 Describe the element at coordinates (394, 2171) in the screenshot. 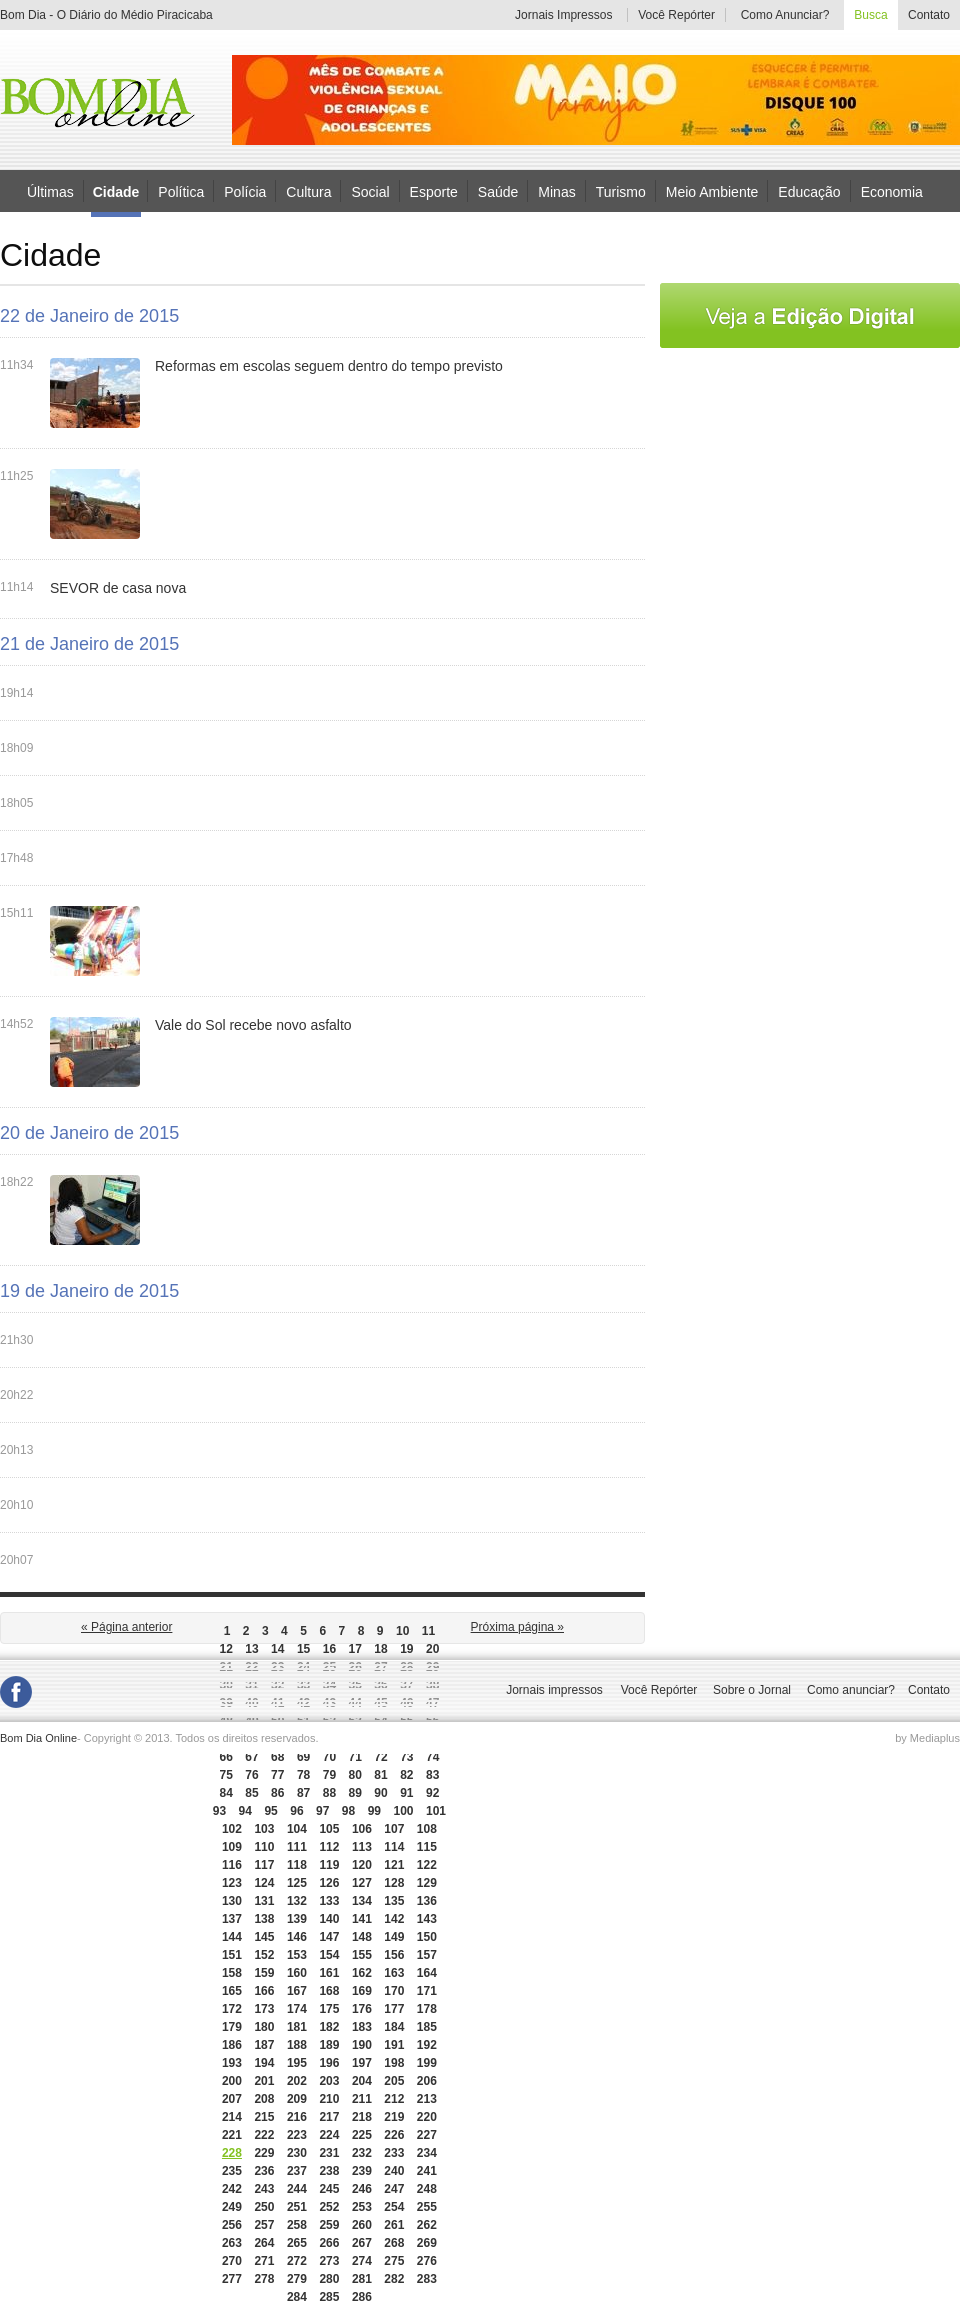

I see `240` at that location.